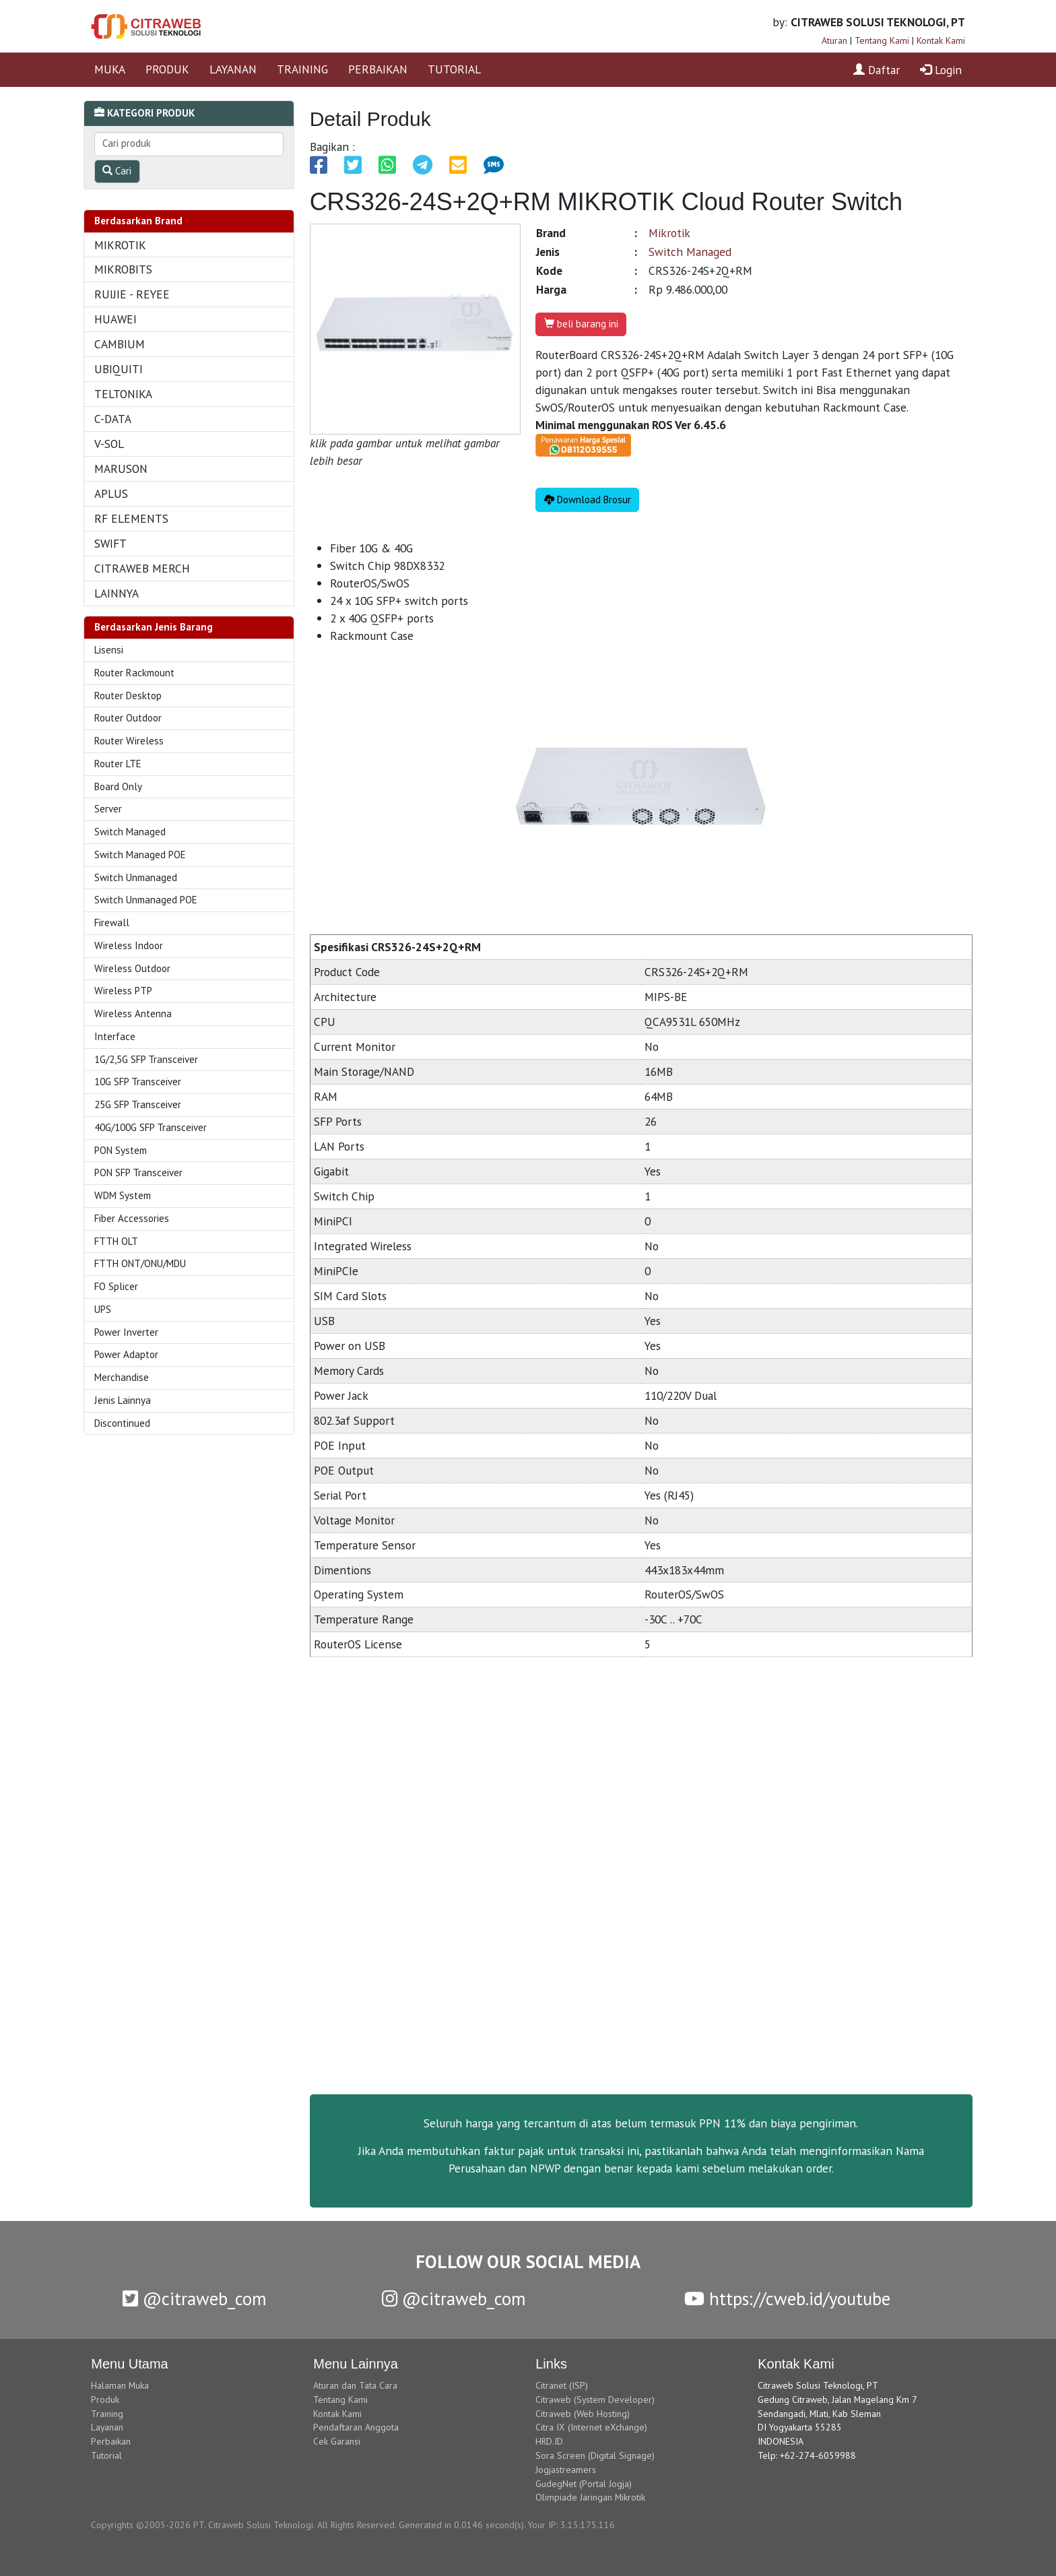  I want to click on Citranet (ISP), so click(561, 2385).